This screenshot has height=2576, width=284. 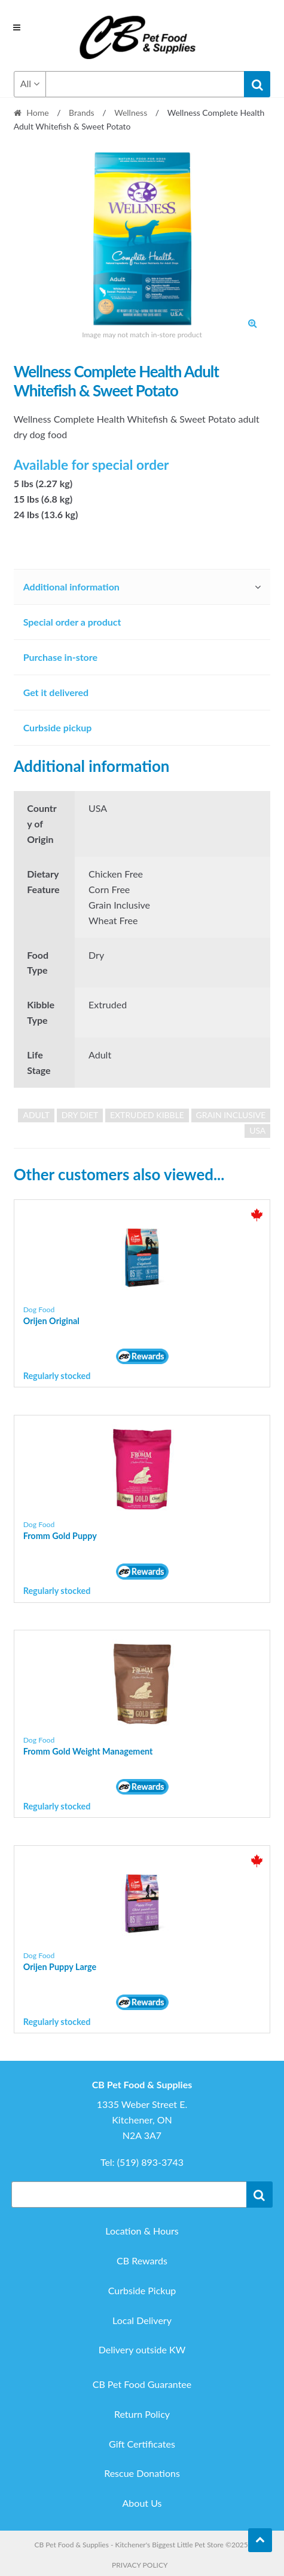 I want to click on grain inclusive, so click(x=231, y=1115).